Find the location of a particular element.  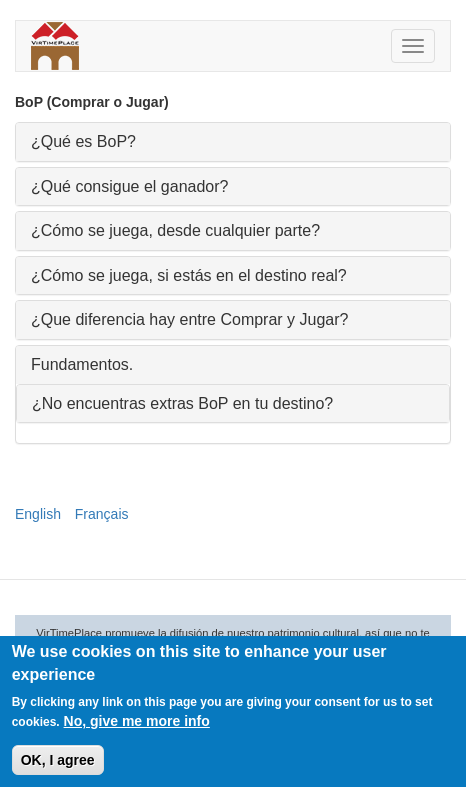

OK, I agree is located at coordinates (58, 764).